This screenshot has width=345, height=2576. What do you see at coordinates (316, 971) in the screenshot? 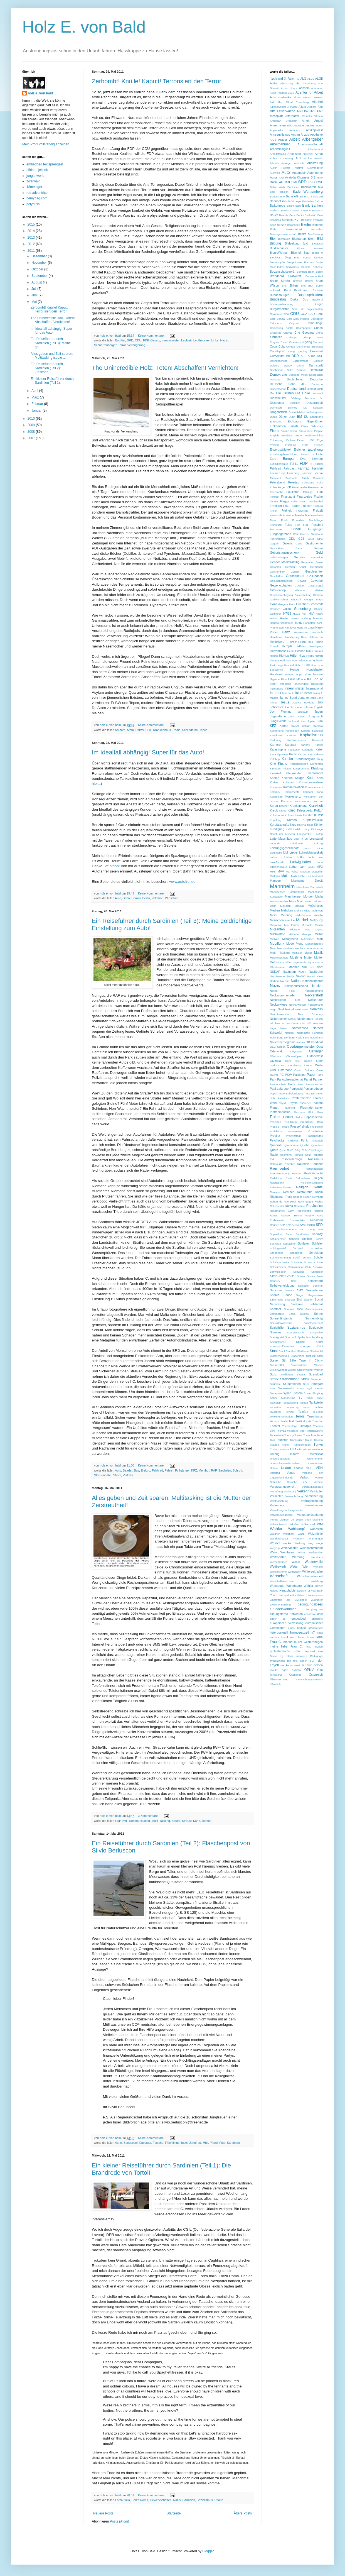
I see `Nachtruhe` at bounding box center [316, 971].